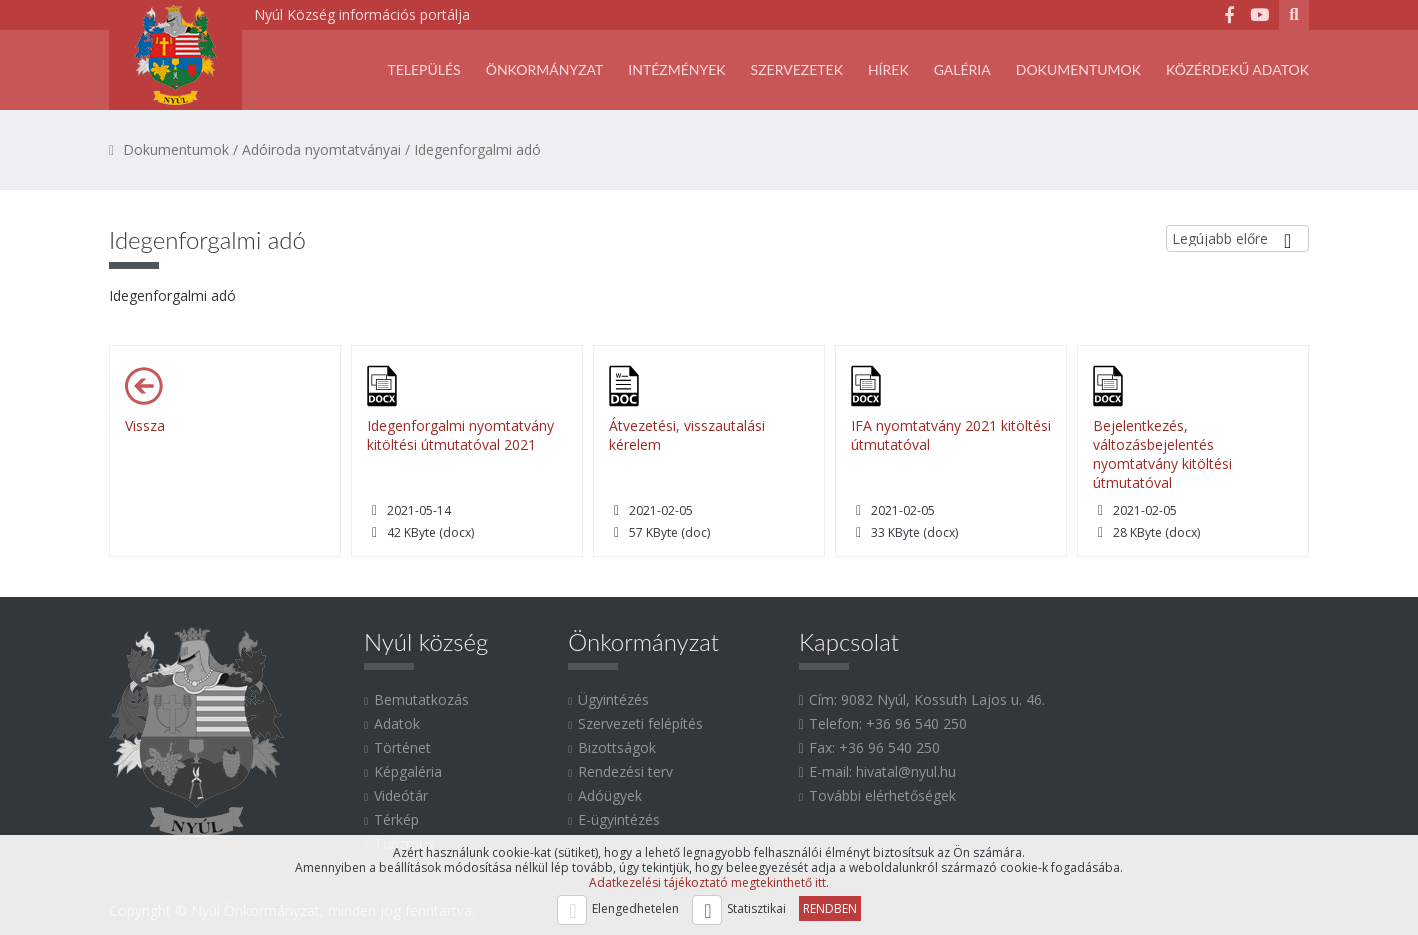 The width and height of the screenshot is (1418, 935). Describe the element at coordinates (676, 69) in the screenshot. I see `Intézmények` at that location.